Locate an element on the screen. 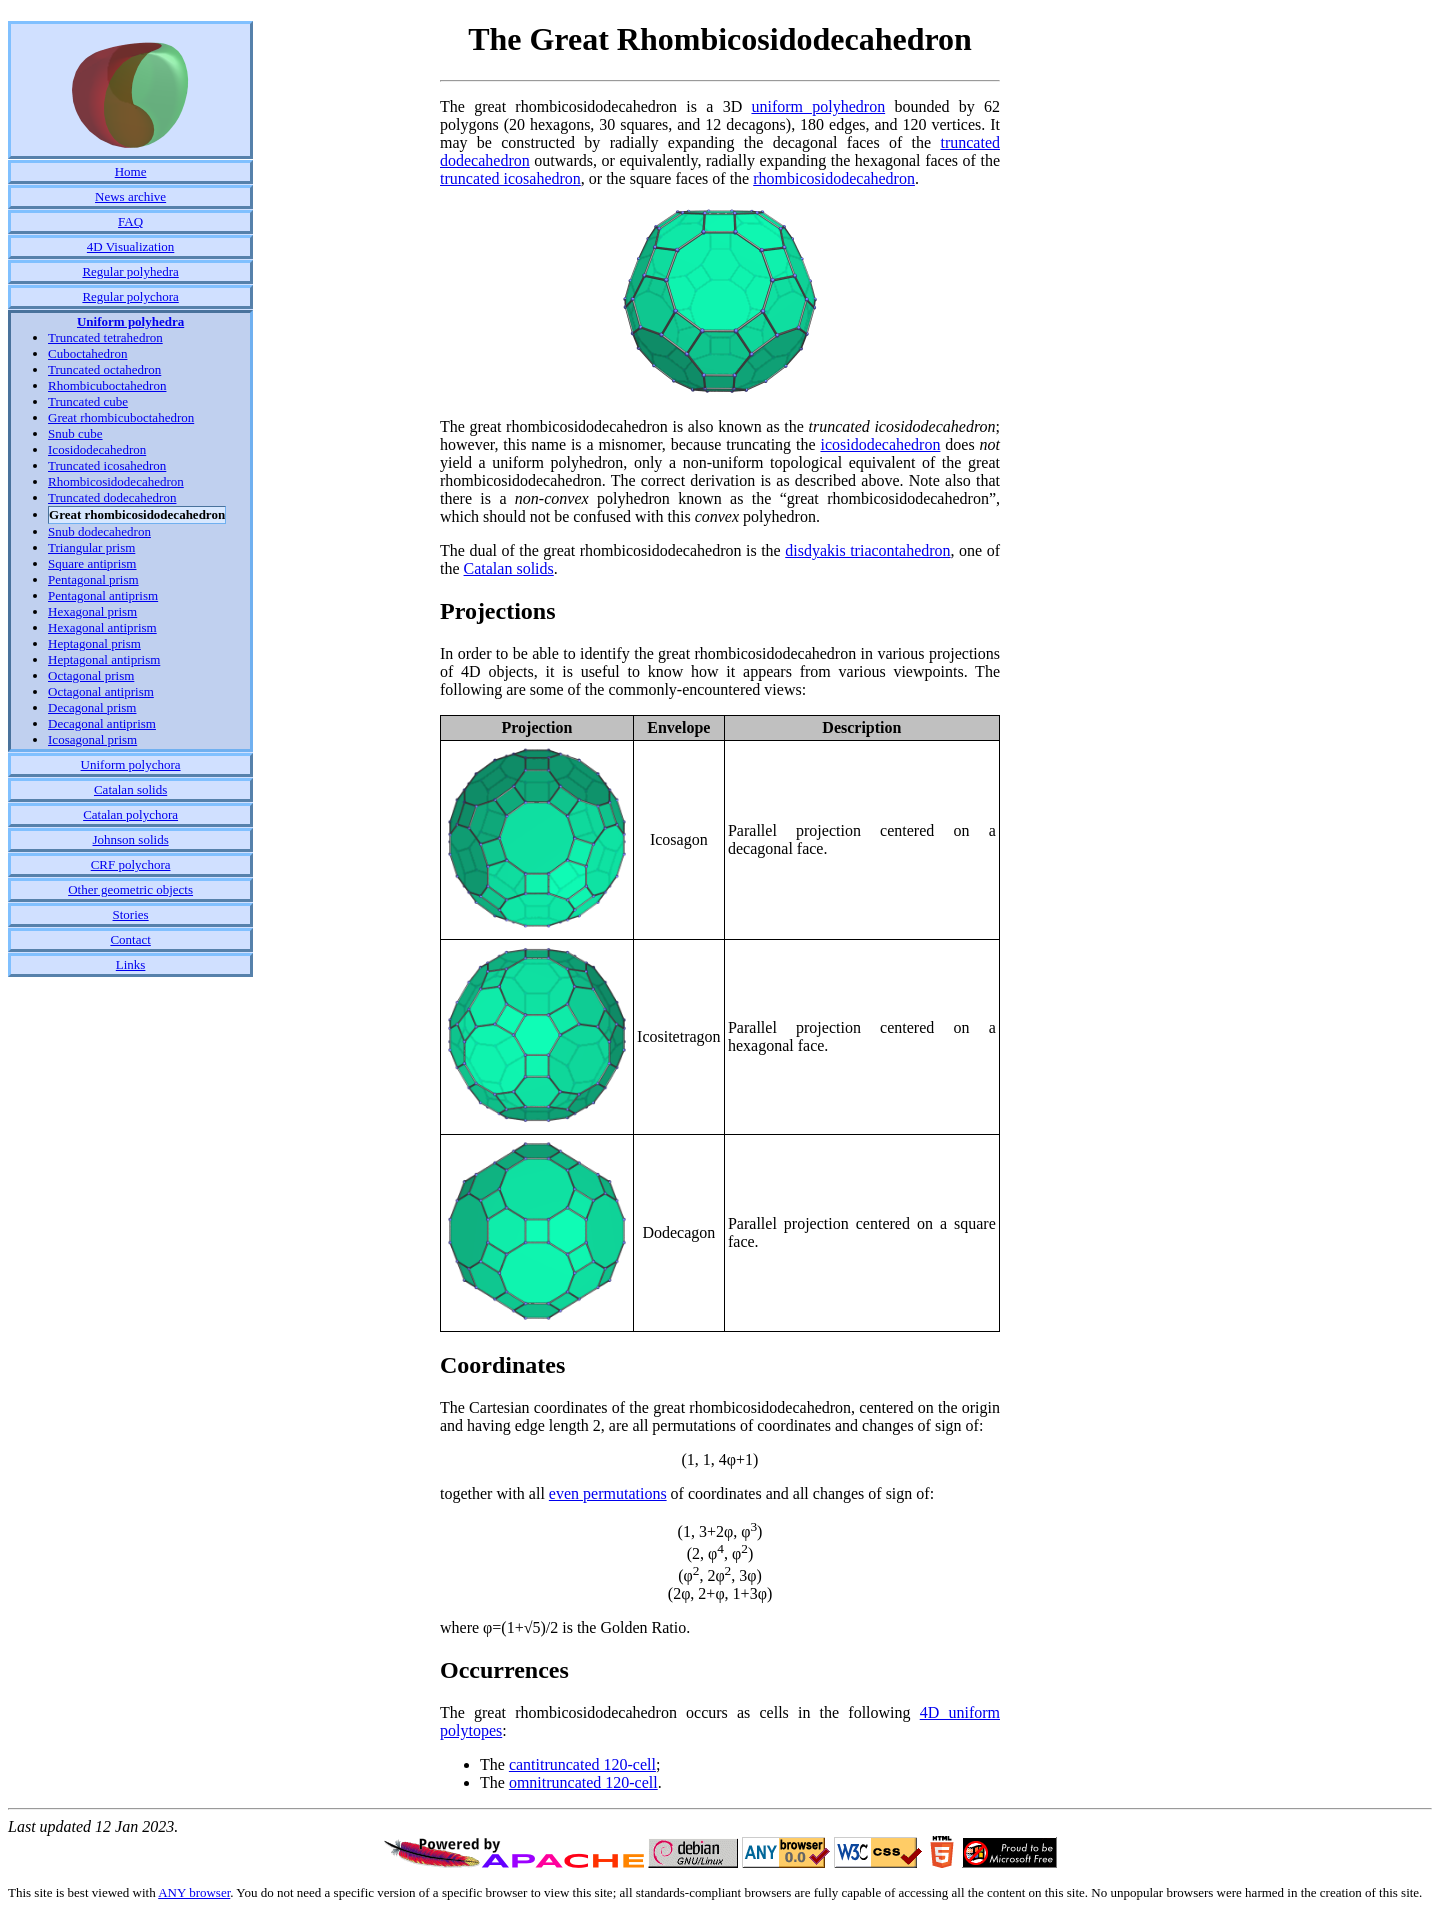  Icosidodecahedron is located at coordinates (97, 449).